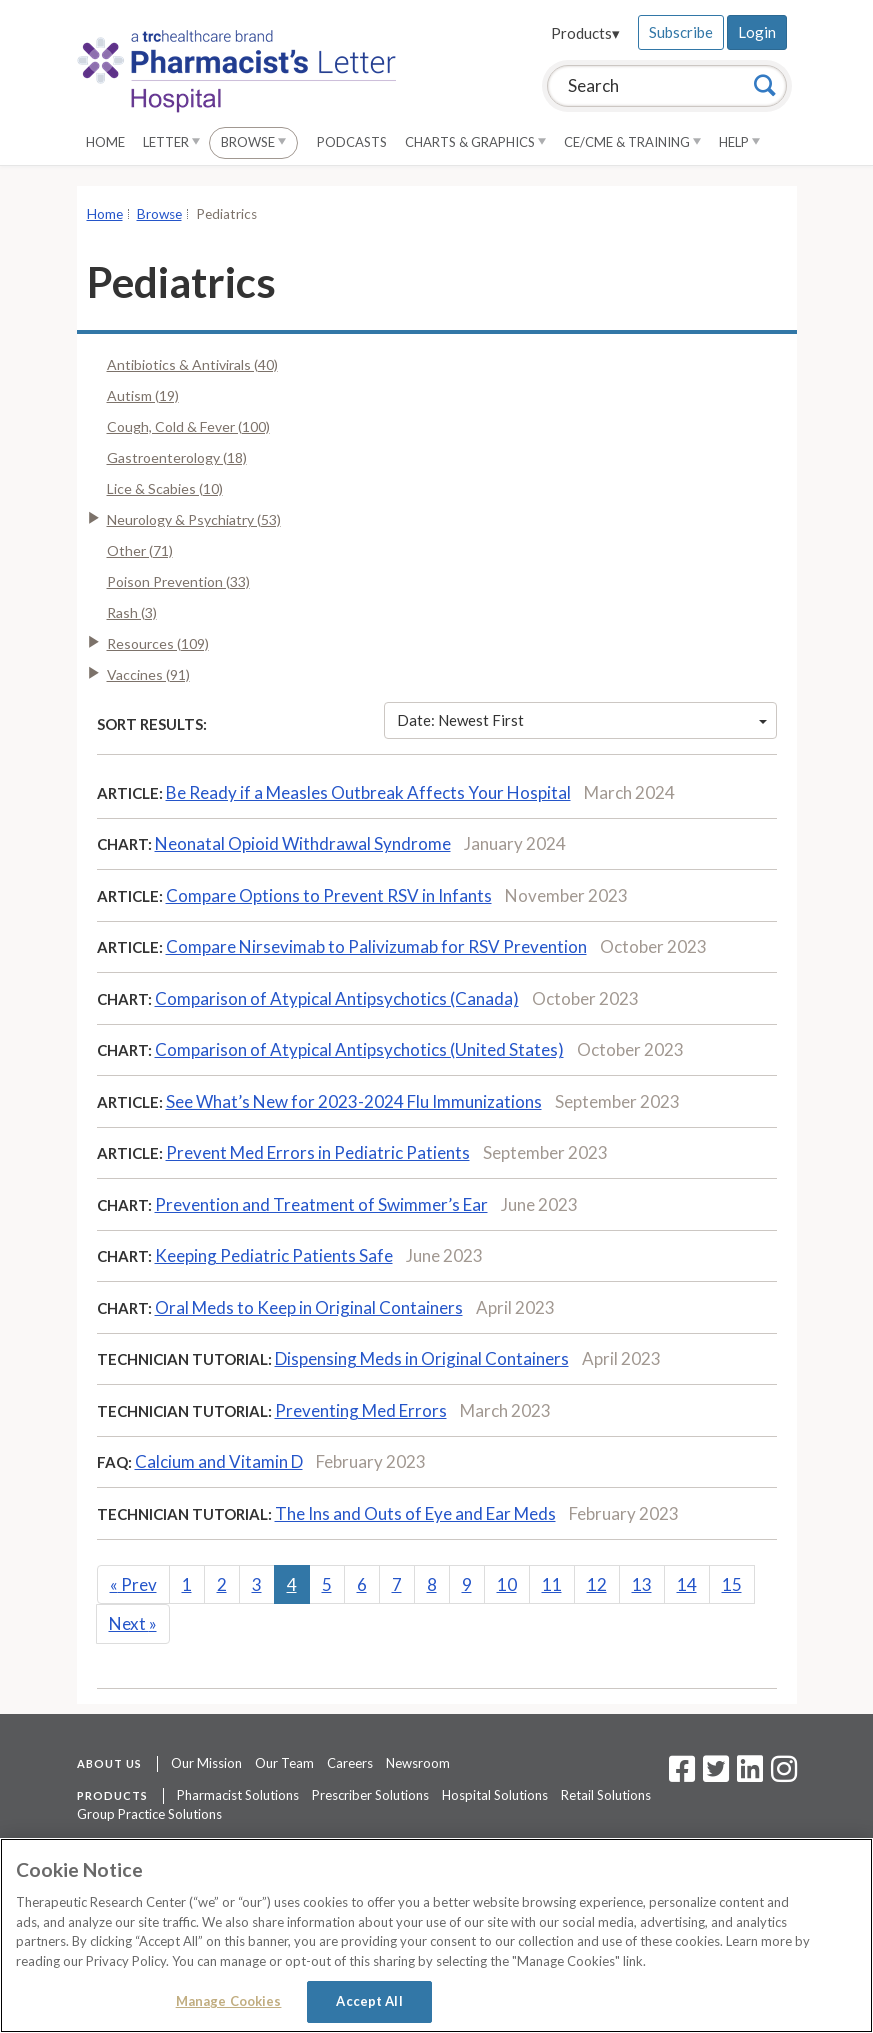  Describe the element at coordinates (765, 85) in the screenshot. I see `[Search]` at that location.